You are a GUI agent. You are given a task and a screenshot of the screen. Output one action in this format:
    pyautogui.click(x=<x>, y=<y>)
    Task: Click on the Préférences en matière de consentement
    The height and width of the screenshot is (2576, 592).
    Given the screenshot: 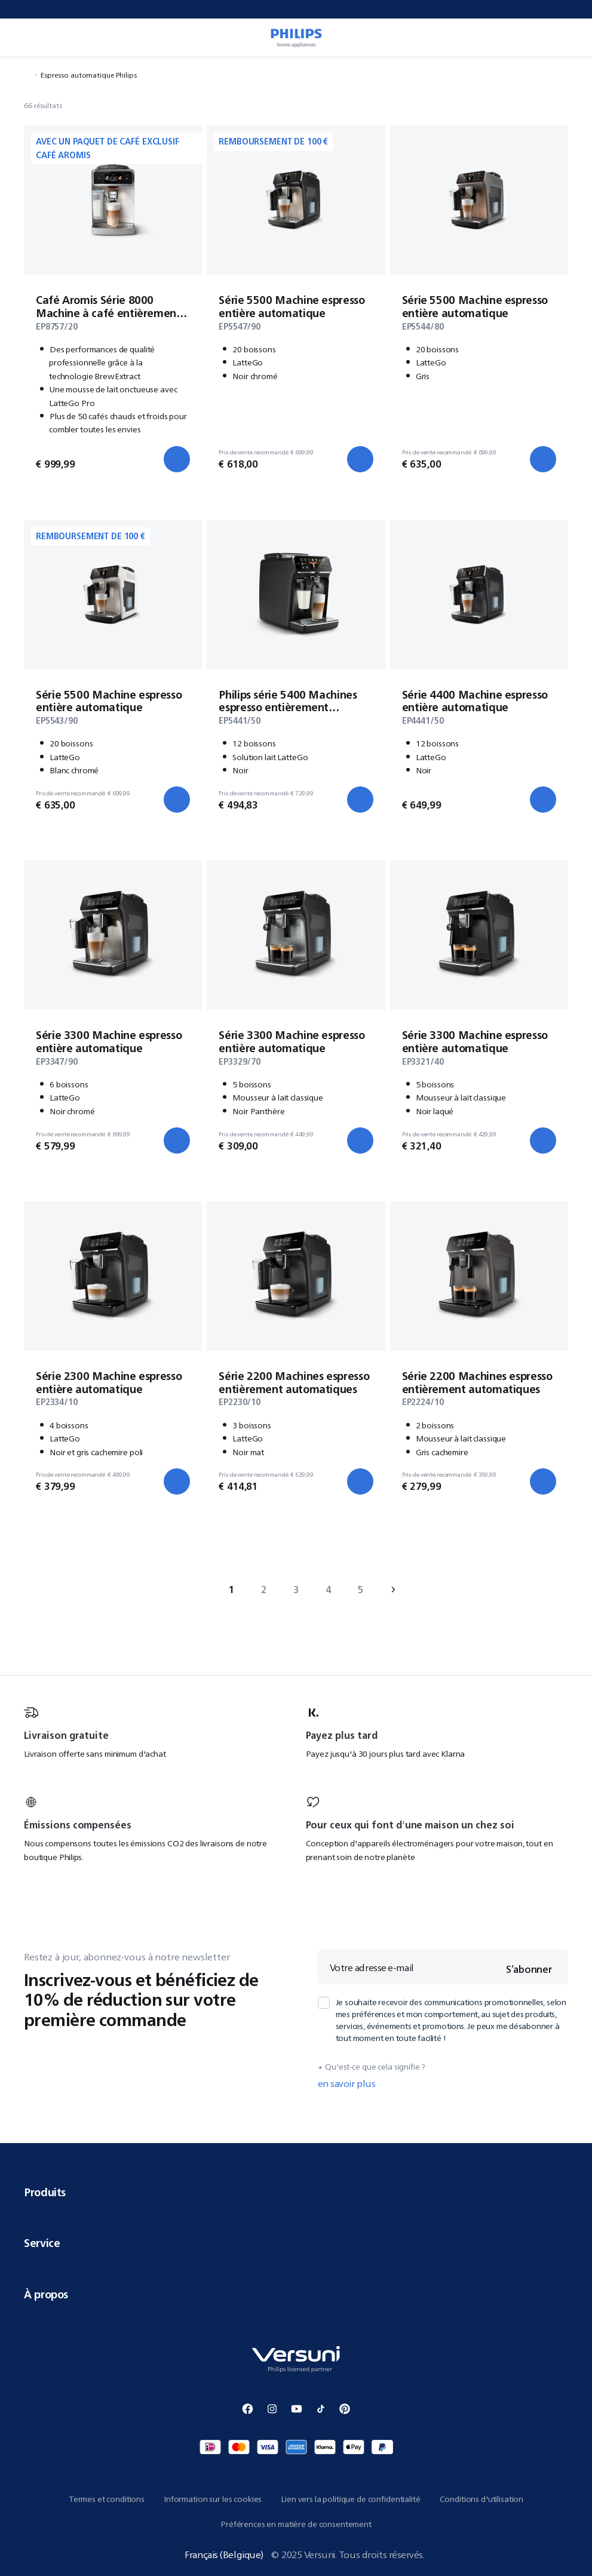 What is the action you would take?
    pyautogui.click(x=296, y=2524)
    